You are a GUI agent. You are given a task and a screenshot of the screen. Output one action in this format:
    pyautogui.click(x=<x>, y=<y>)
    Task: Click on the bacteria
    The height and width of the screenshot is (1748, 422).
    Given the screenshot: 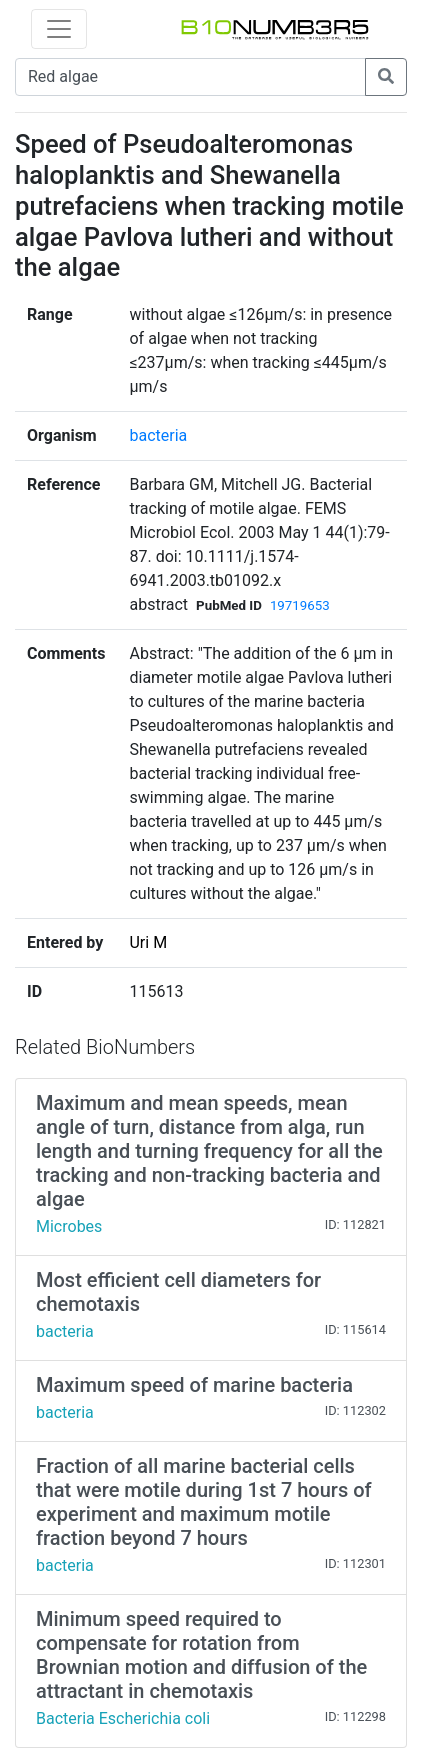 What is the action you would take?
    pyautogui.click(x=158, y=435)
    